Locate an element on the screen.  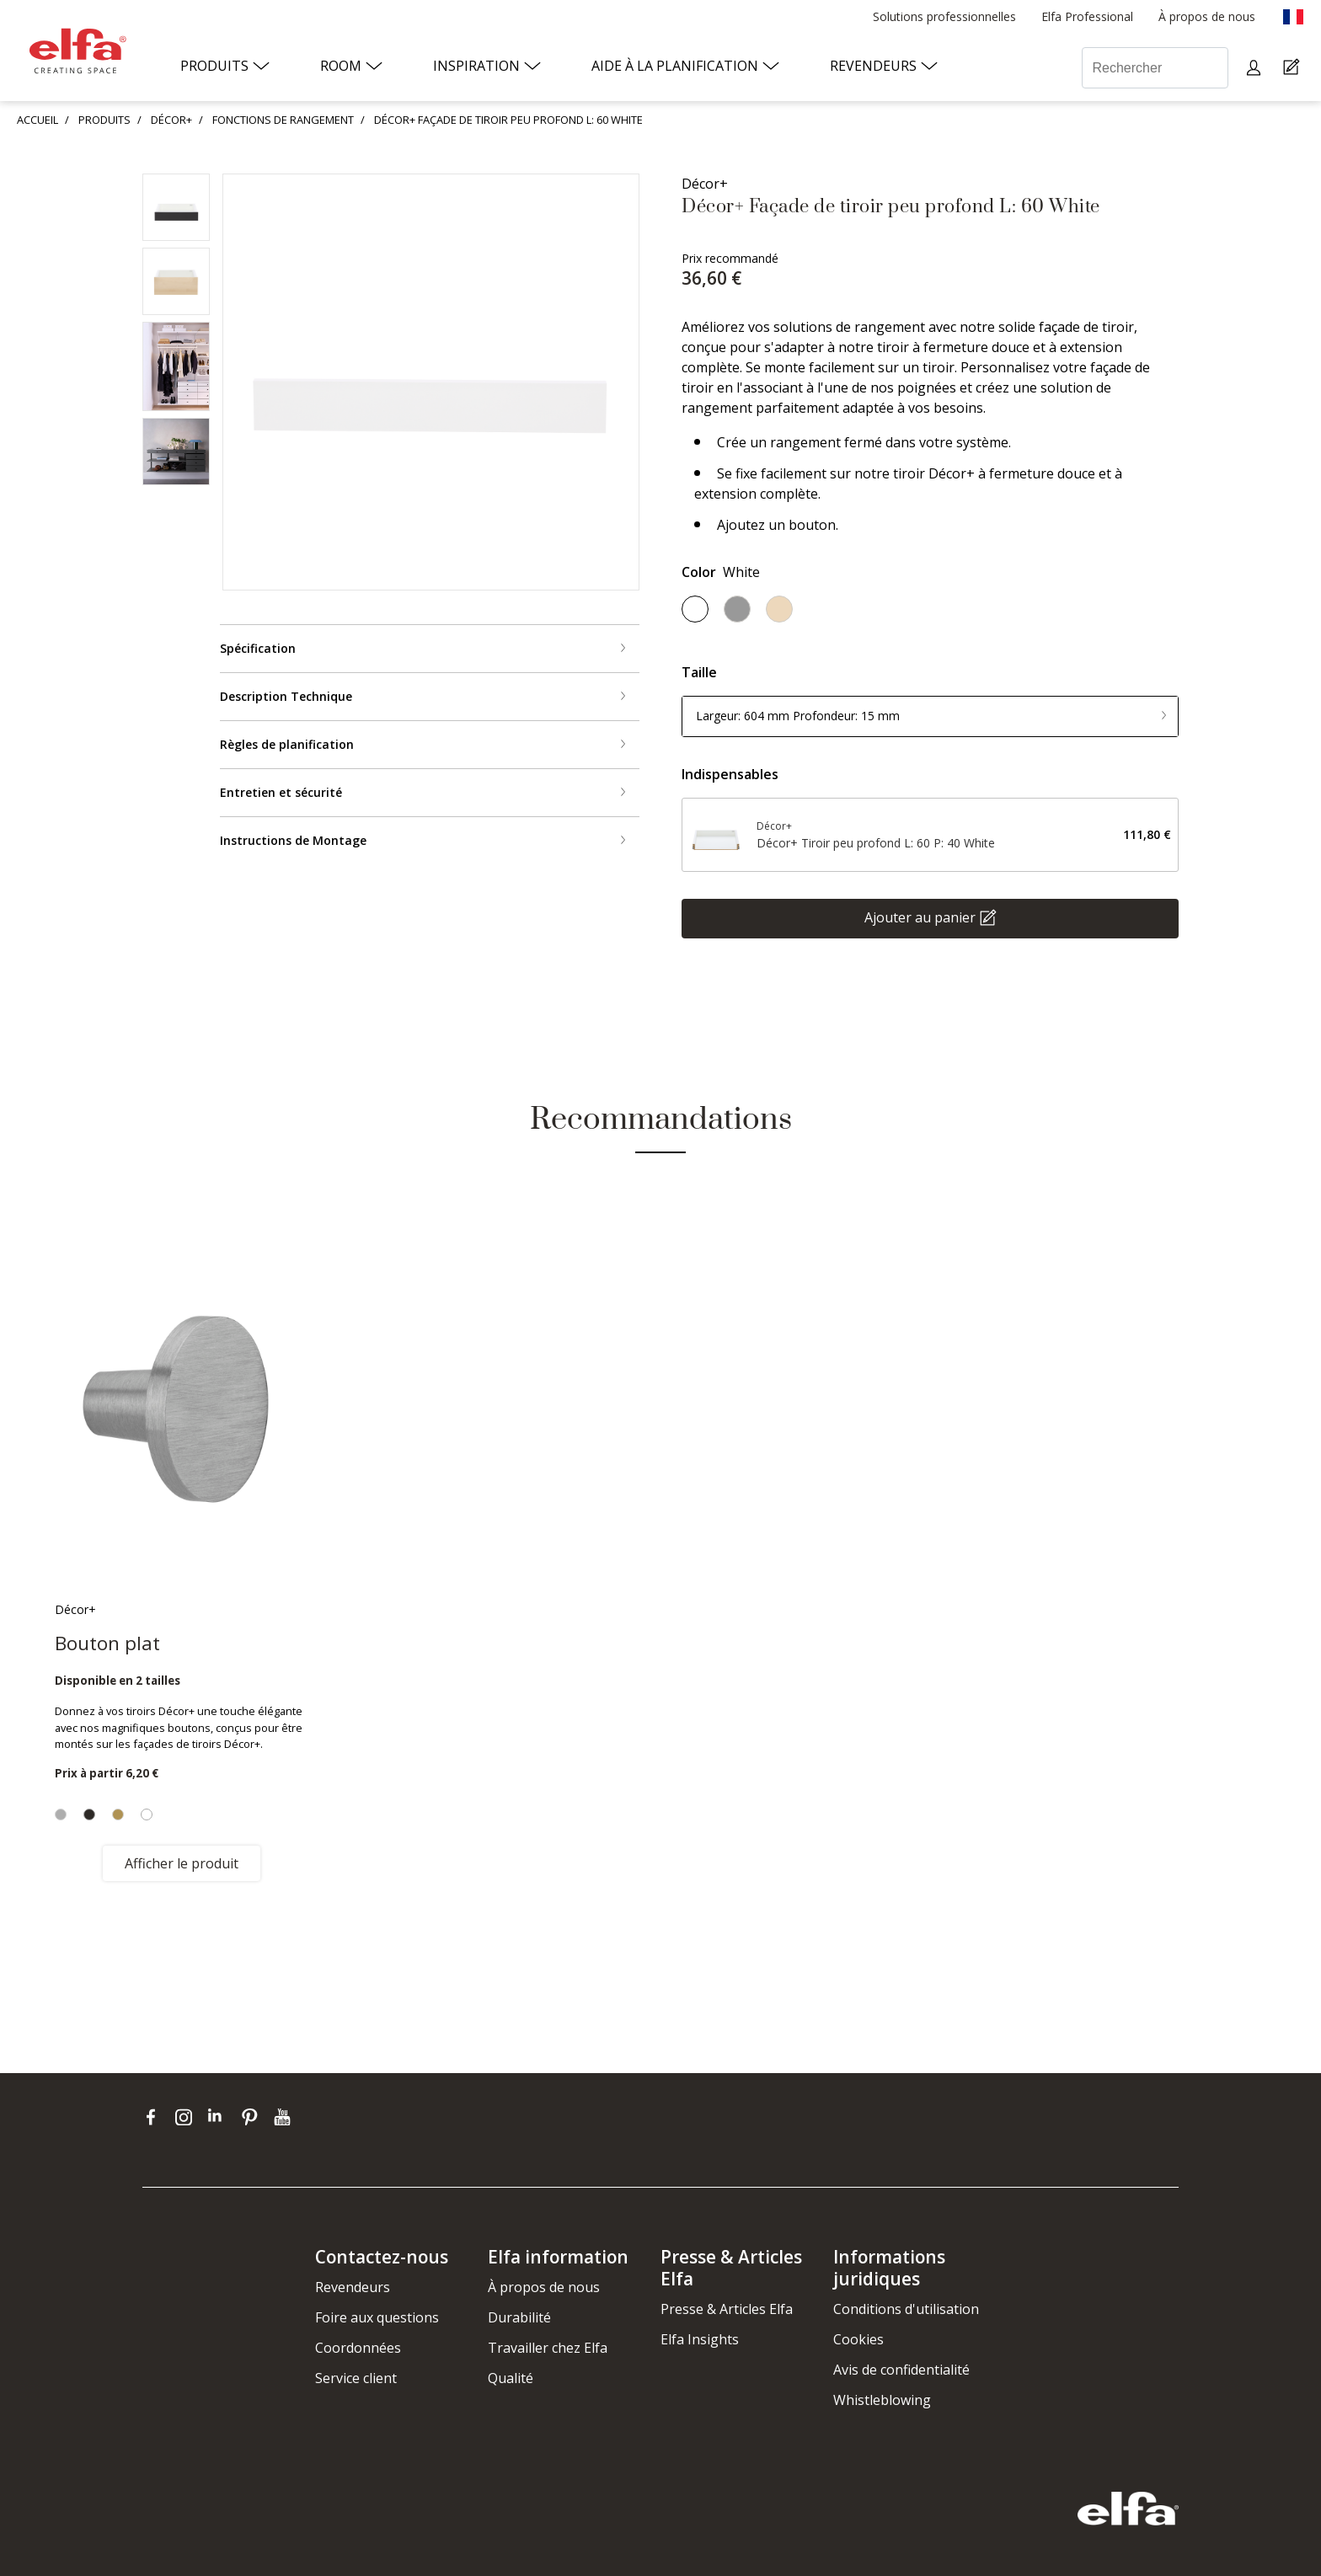
[Rechercher] is located at coordinates (1155, 67).